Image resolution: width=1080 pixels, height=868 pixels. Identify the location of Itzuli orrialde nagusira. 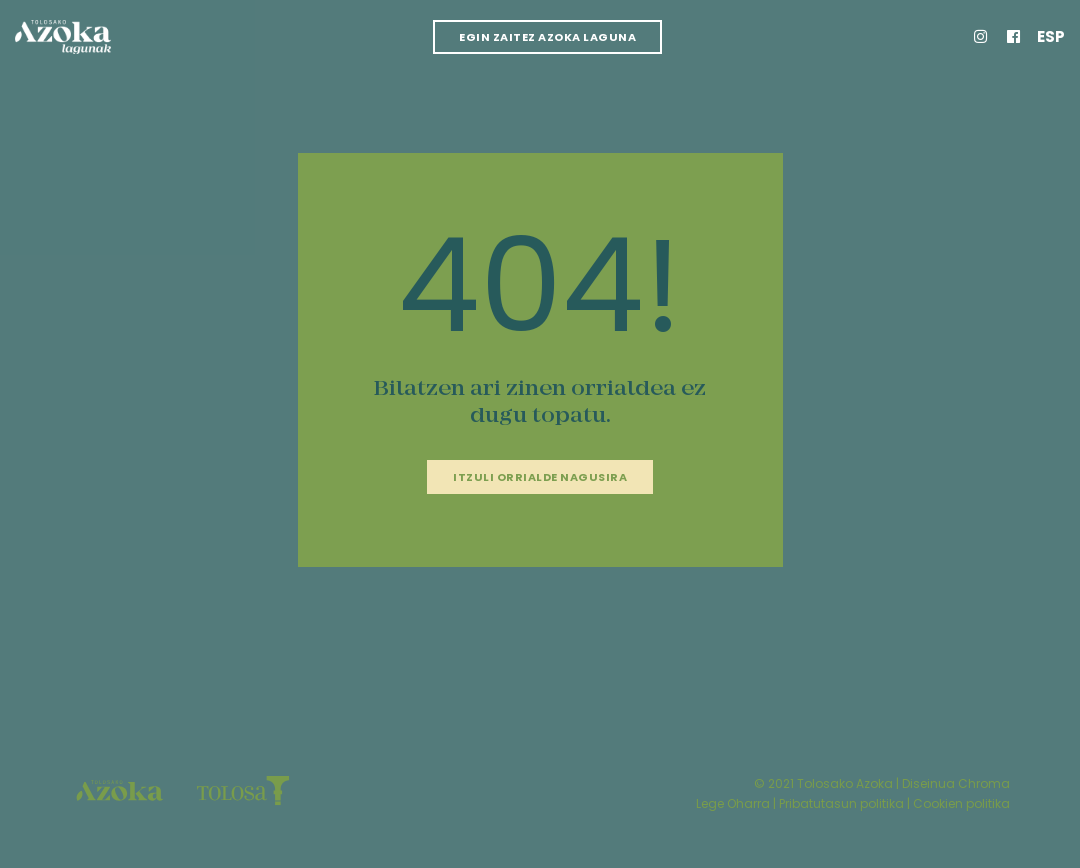
(540, 477).